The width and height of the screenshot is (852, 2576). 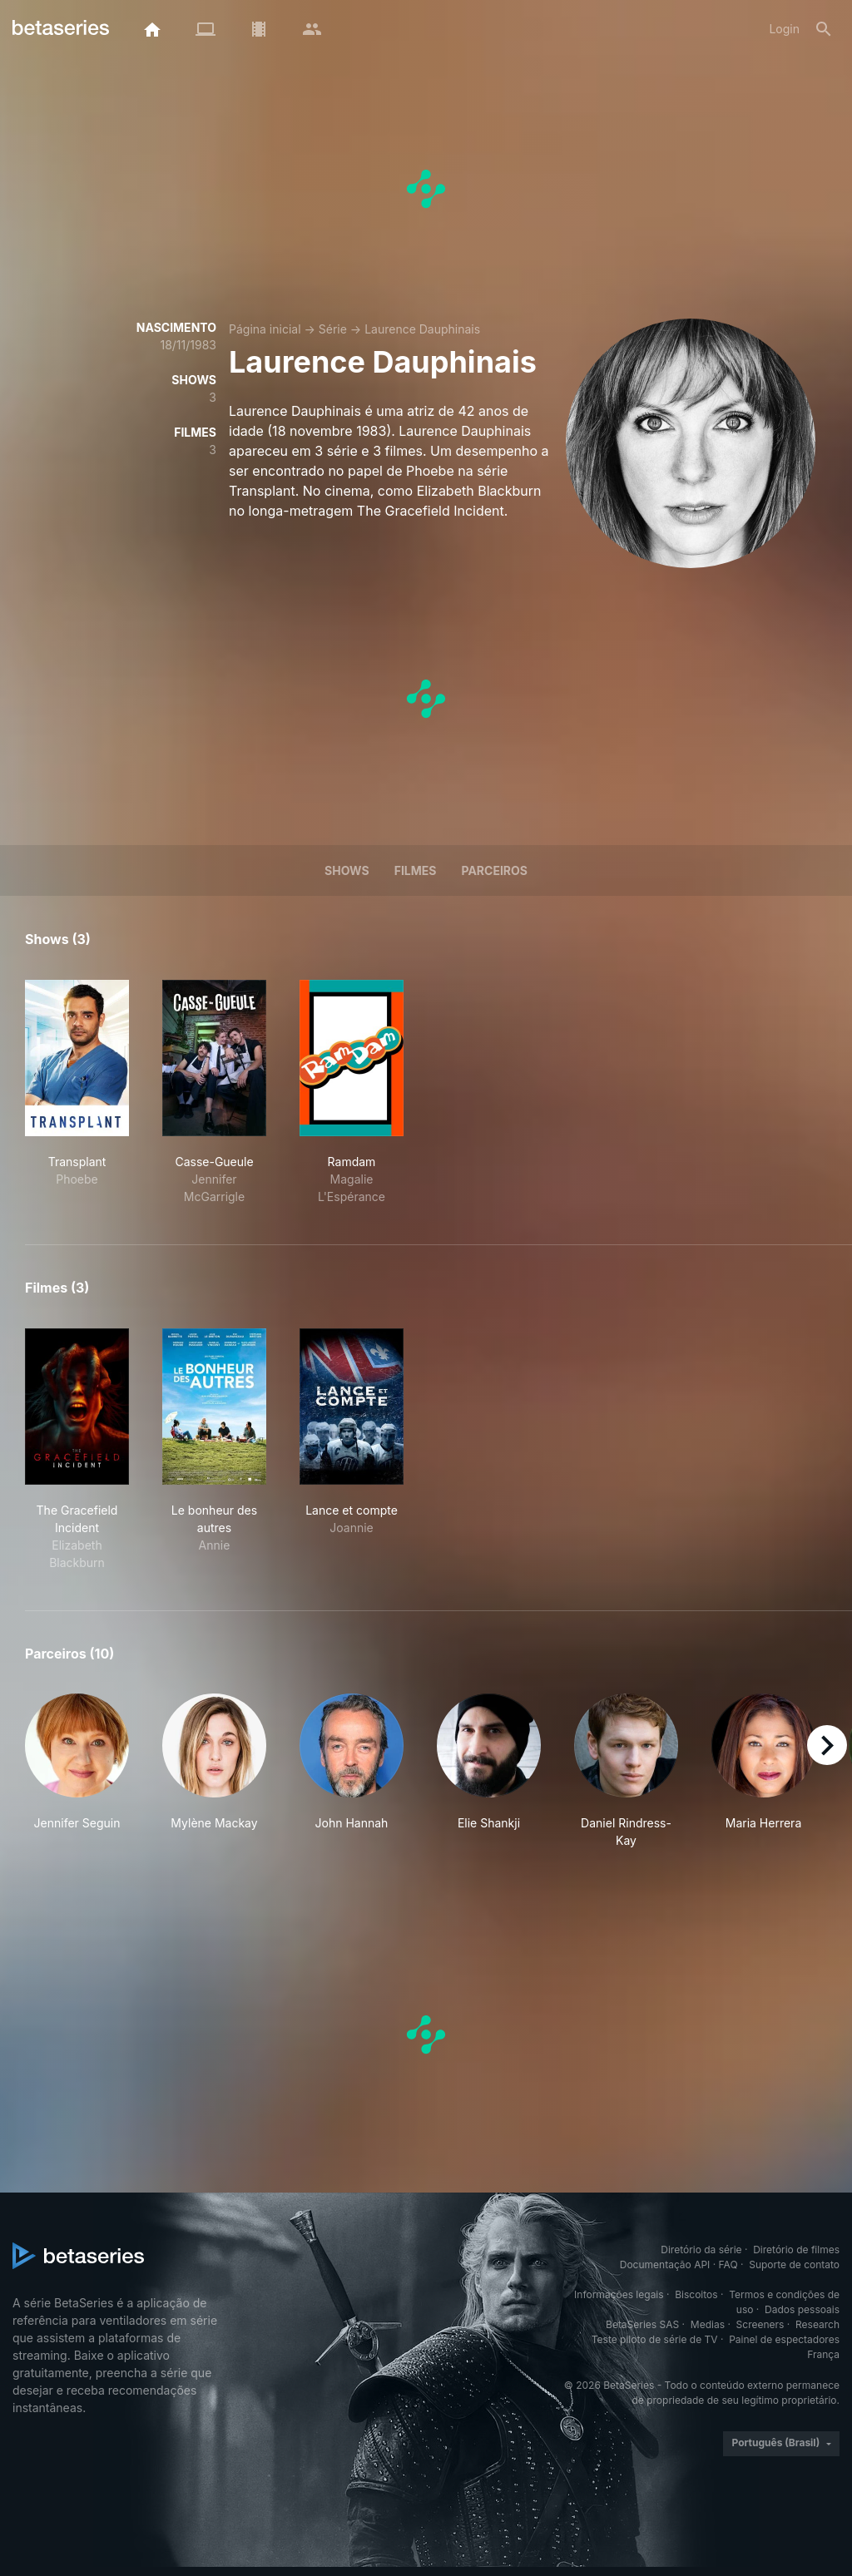 I want to click on Diretório da série, so click(x=701, y=2249).